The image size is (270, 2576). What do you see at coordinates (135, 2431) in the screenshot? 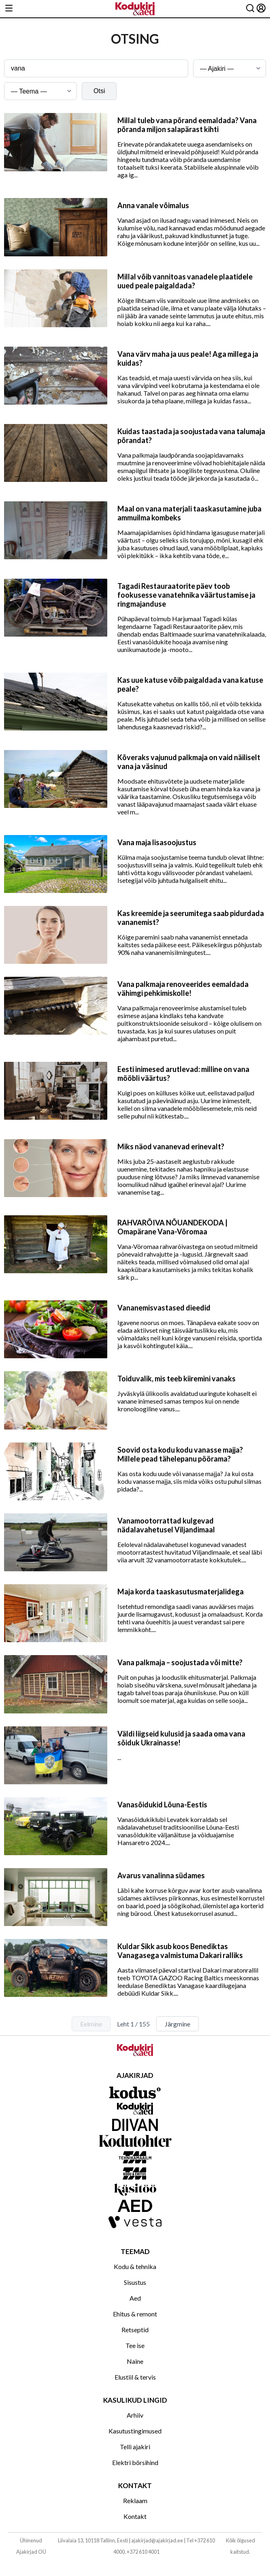
I see `Kasutustingimused` at bounding box center [135, 2431].